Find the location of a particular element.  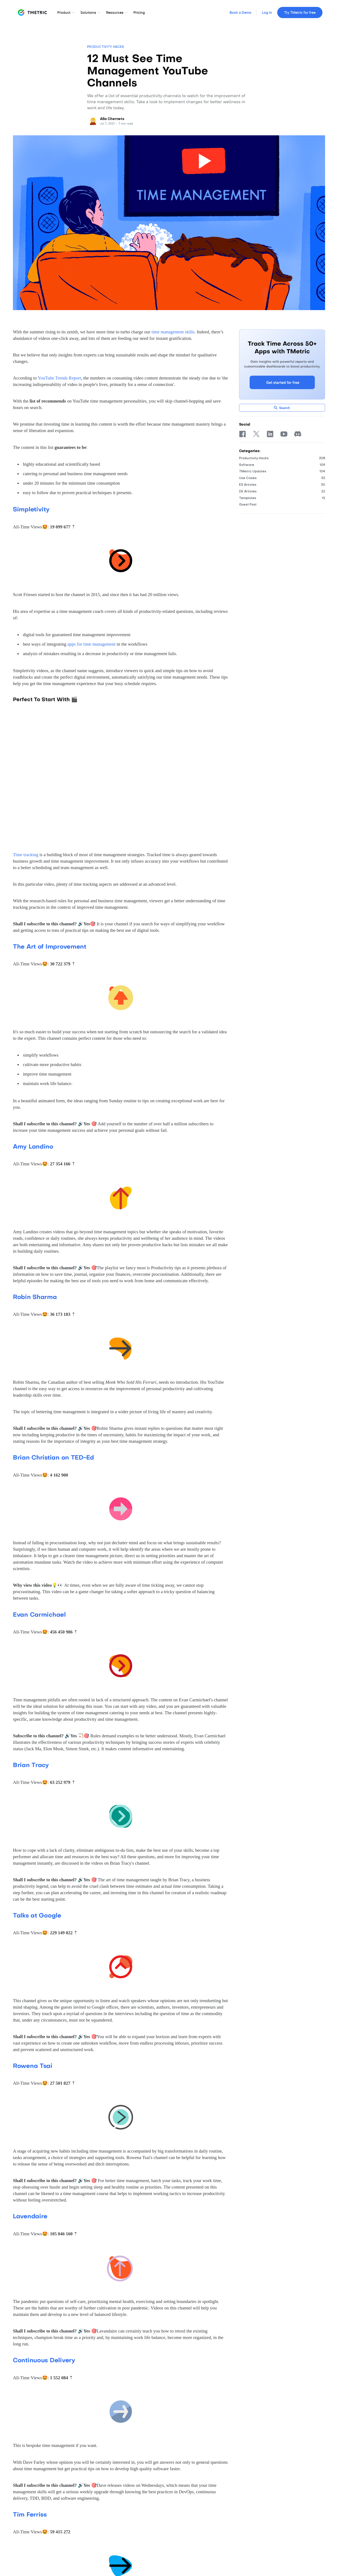

apps for time management is located at coordinates (91, 644).